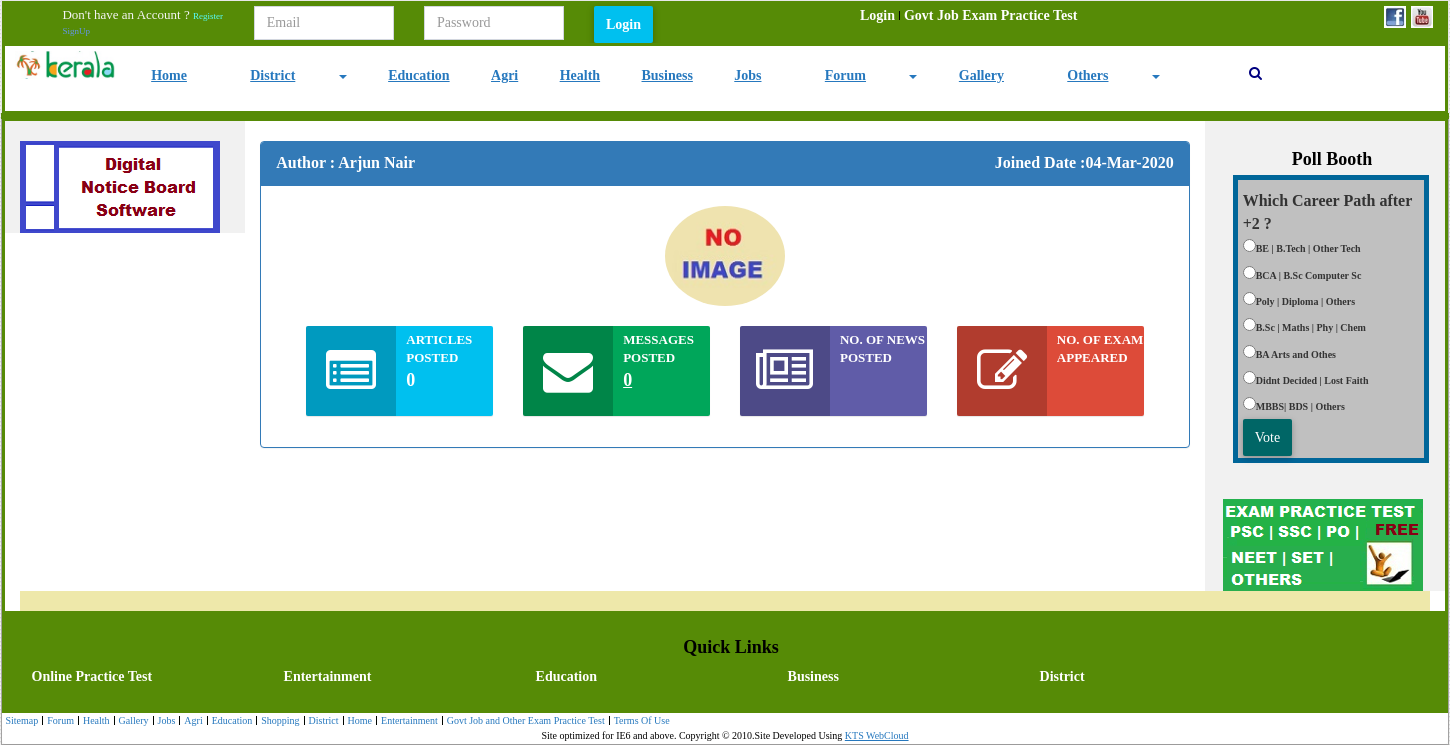 This screenshot has height=745, width=1450. What do you see at coordinates (877, 735) in the screenshot?
I see `KTS WebCloud` at bounding box center [877, 735].